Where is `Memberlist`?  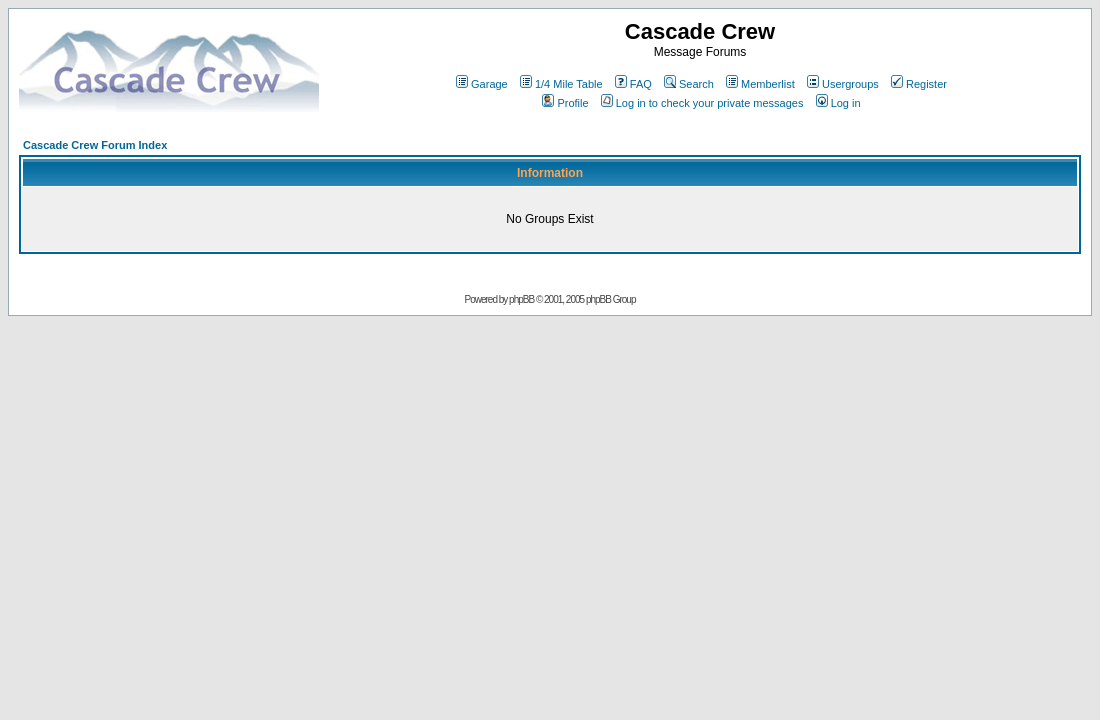 Memberlist is located at coordinates (760, 84).